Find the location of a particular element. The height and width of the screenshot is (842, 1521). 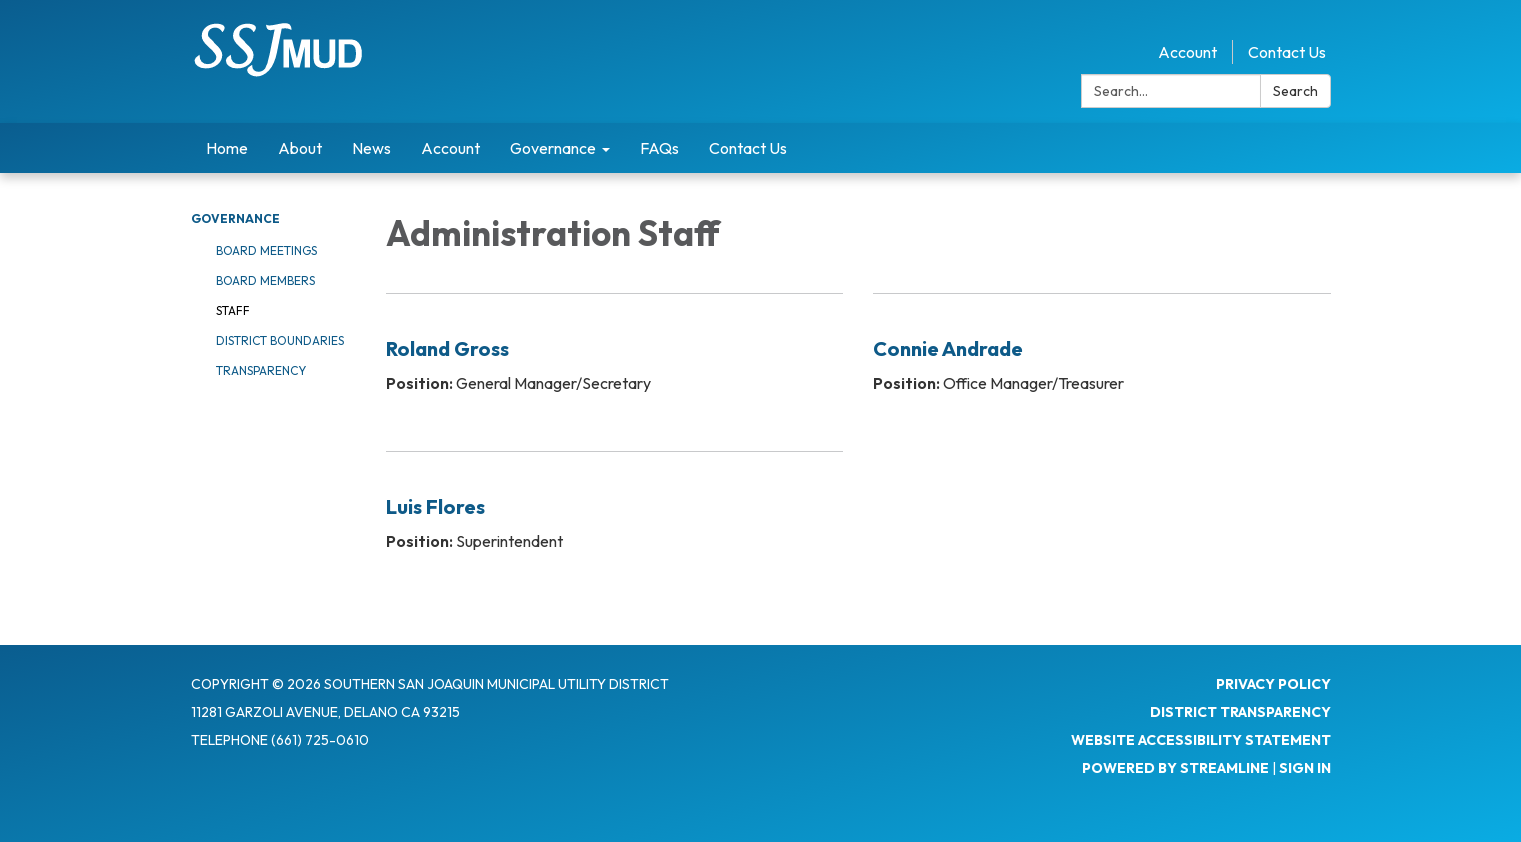

About [menuitem] is located at coordinates (300, 148).